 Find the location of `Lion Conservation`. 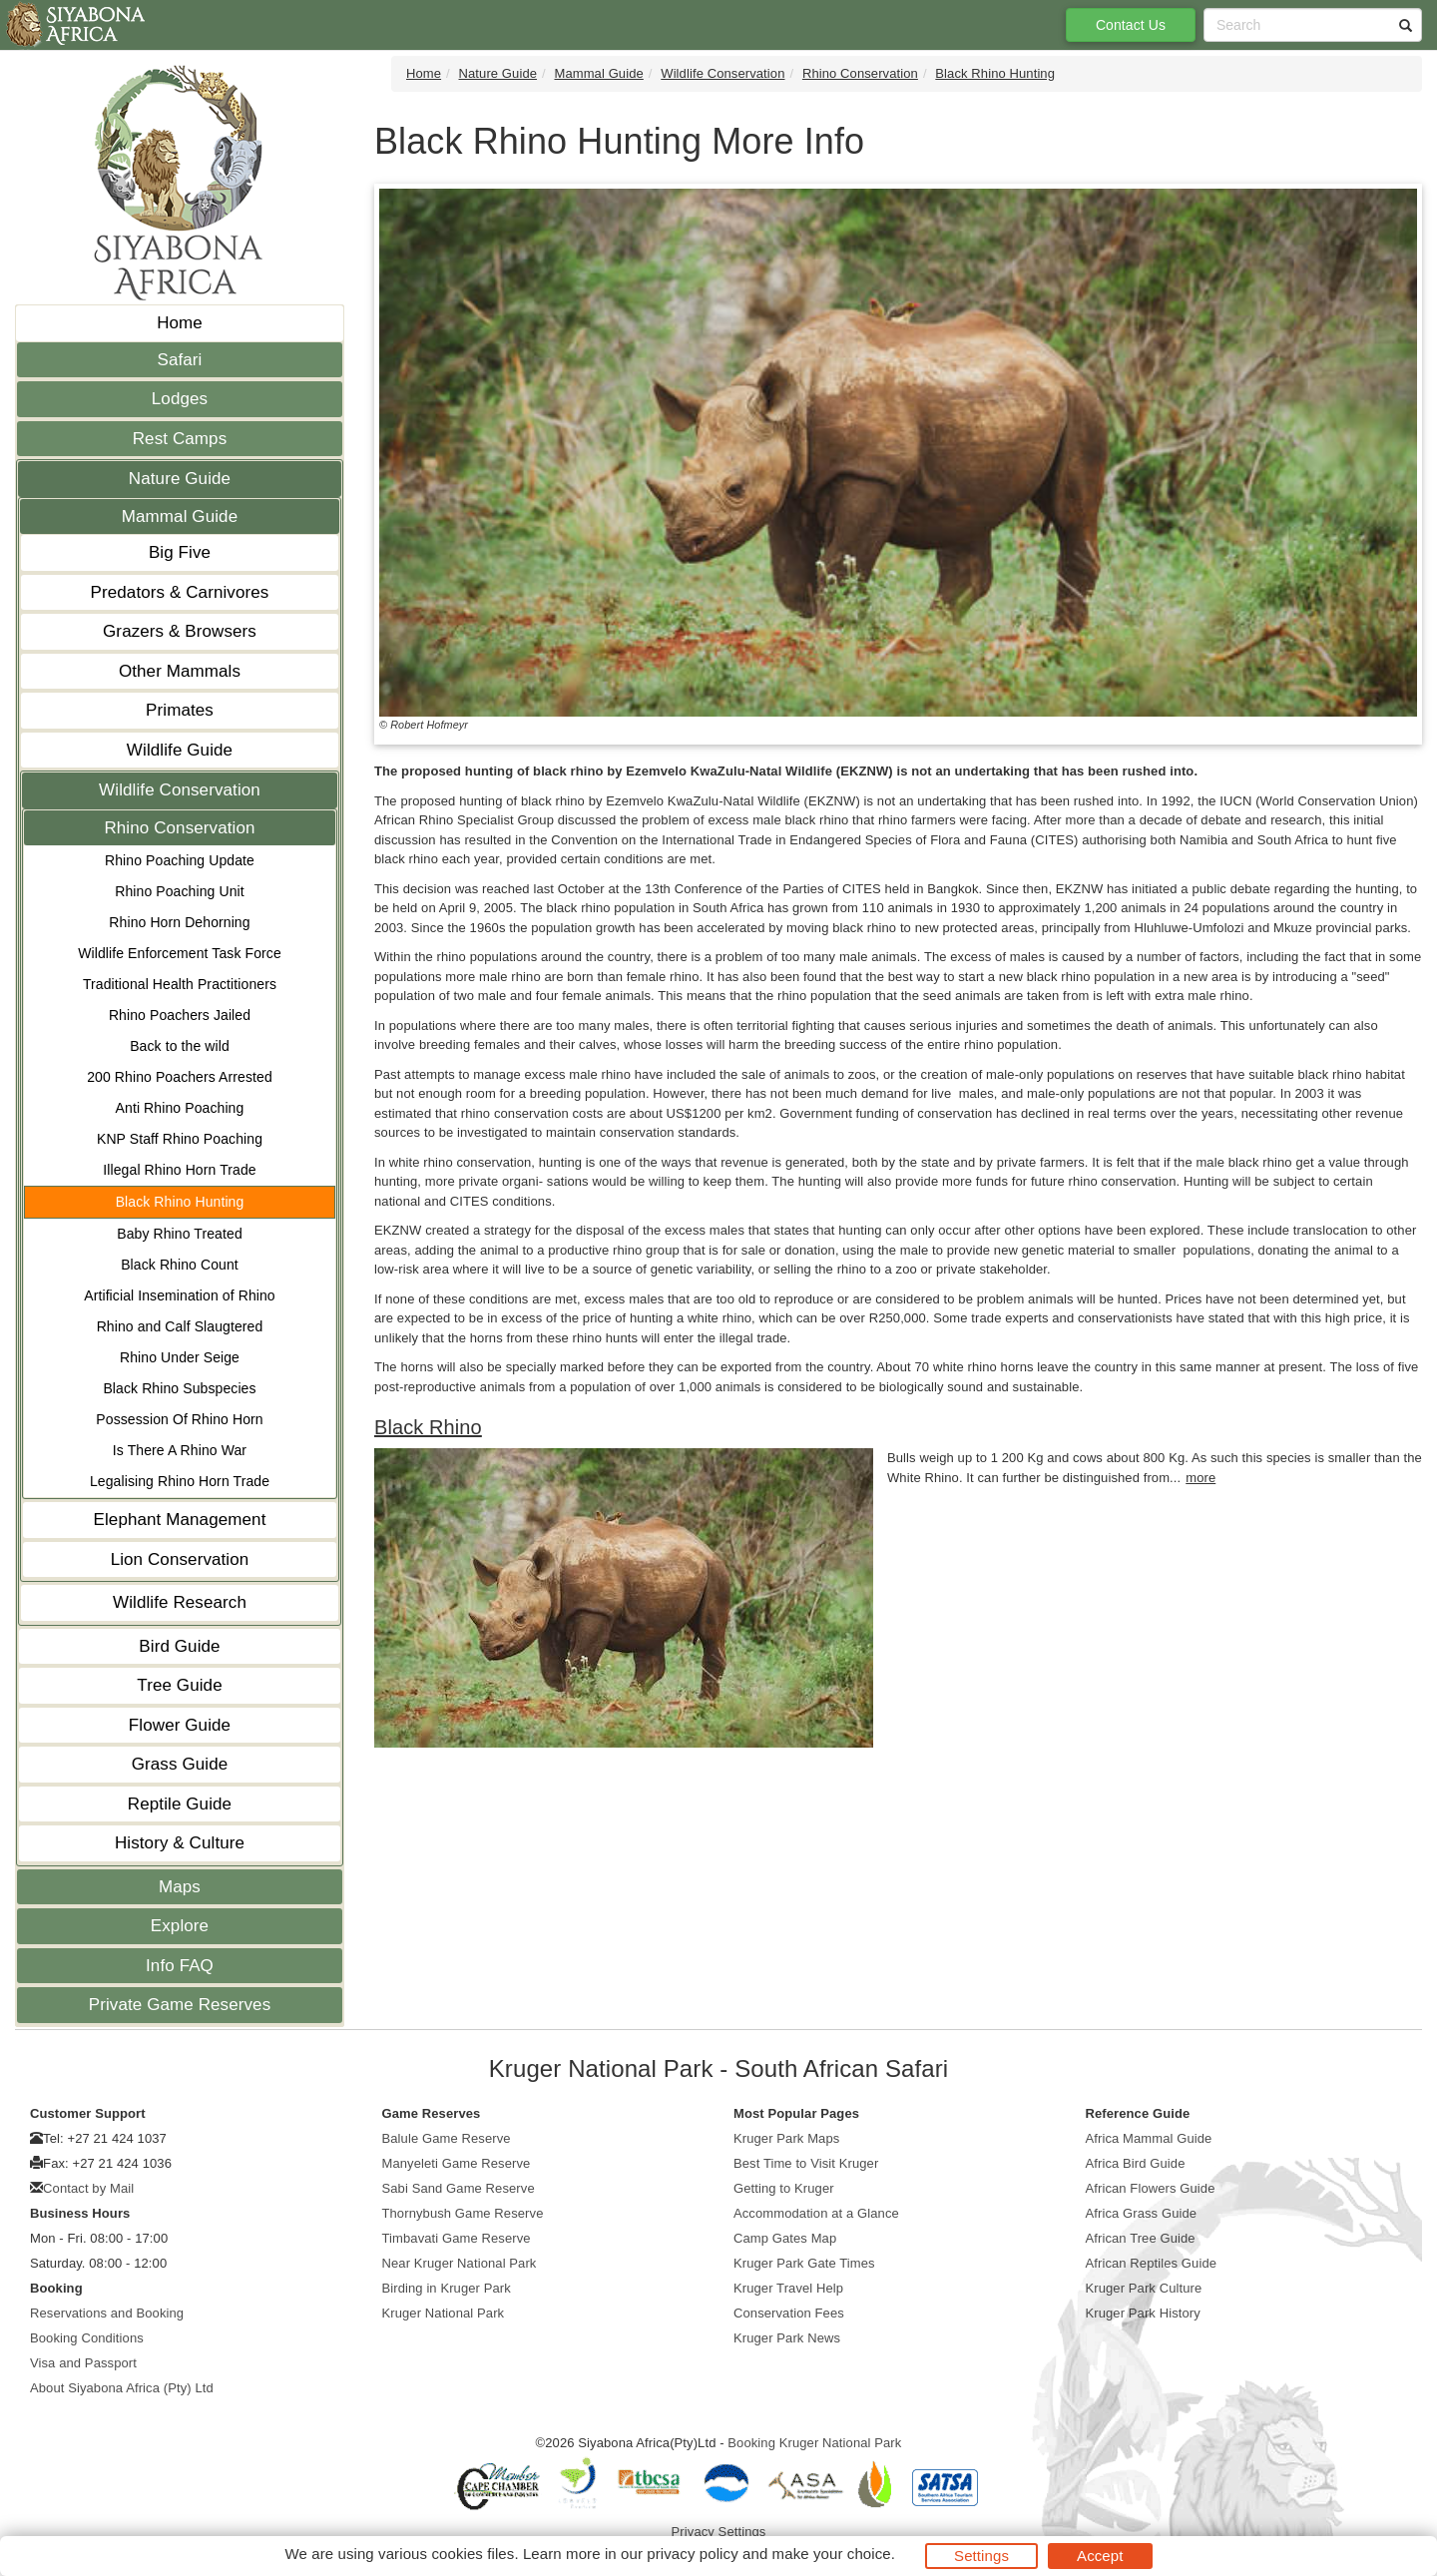

Lion Conservation is located at coordinates (180, 1559).